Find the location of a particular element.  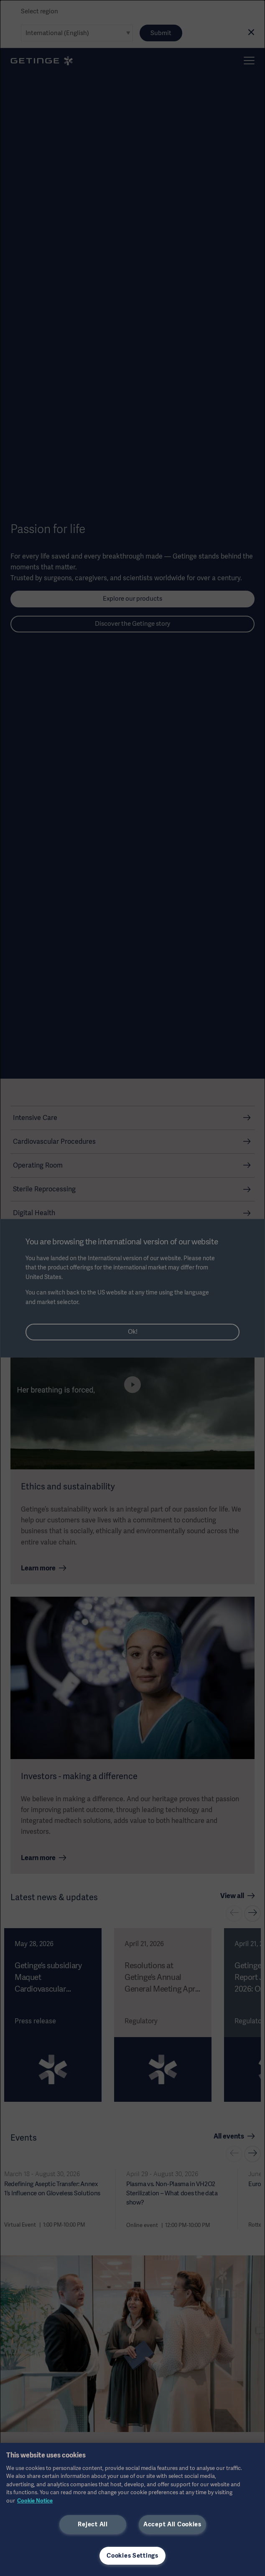

Reject All is located at coordinates (92, 2524).